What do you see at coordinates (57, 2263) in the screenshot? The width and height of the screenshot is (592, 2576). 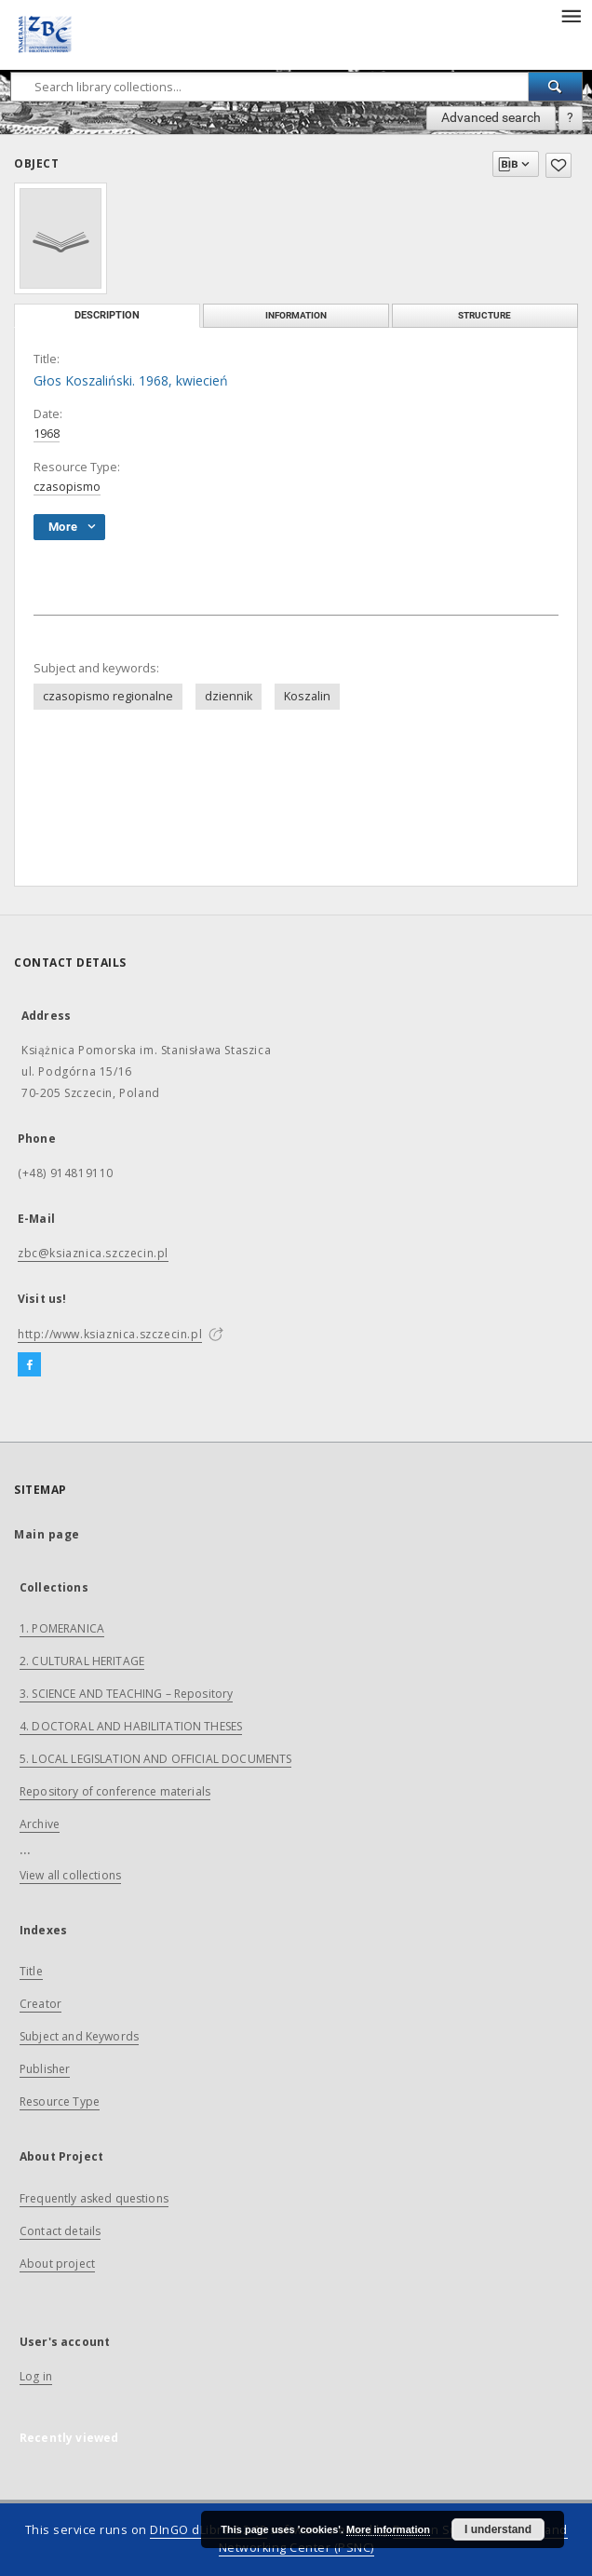 I see `About project` at bounding box center [57, 2263].